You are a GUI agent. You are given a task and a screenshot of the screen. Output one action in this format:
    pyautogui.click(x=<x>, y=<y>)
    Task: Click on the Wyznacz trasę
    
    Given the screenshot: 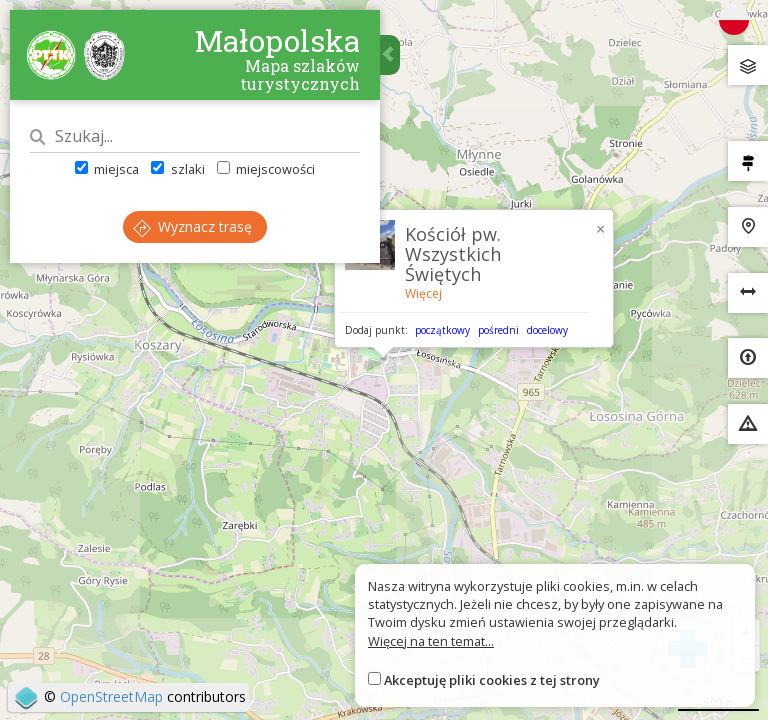 What is the action you would take?
    pyautogui.click(x=192, y=226)
    